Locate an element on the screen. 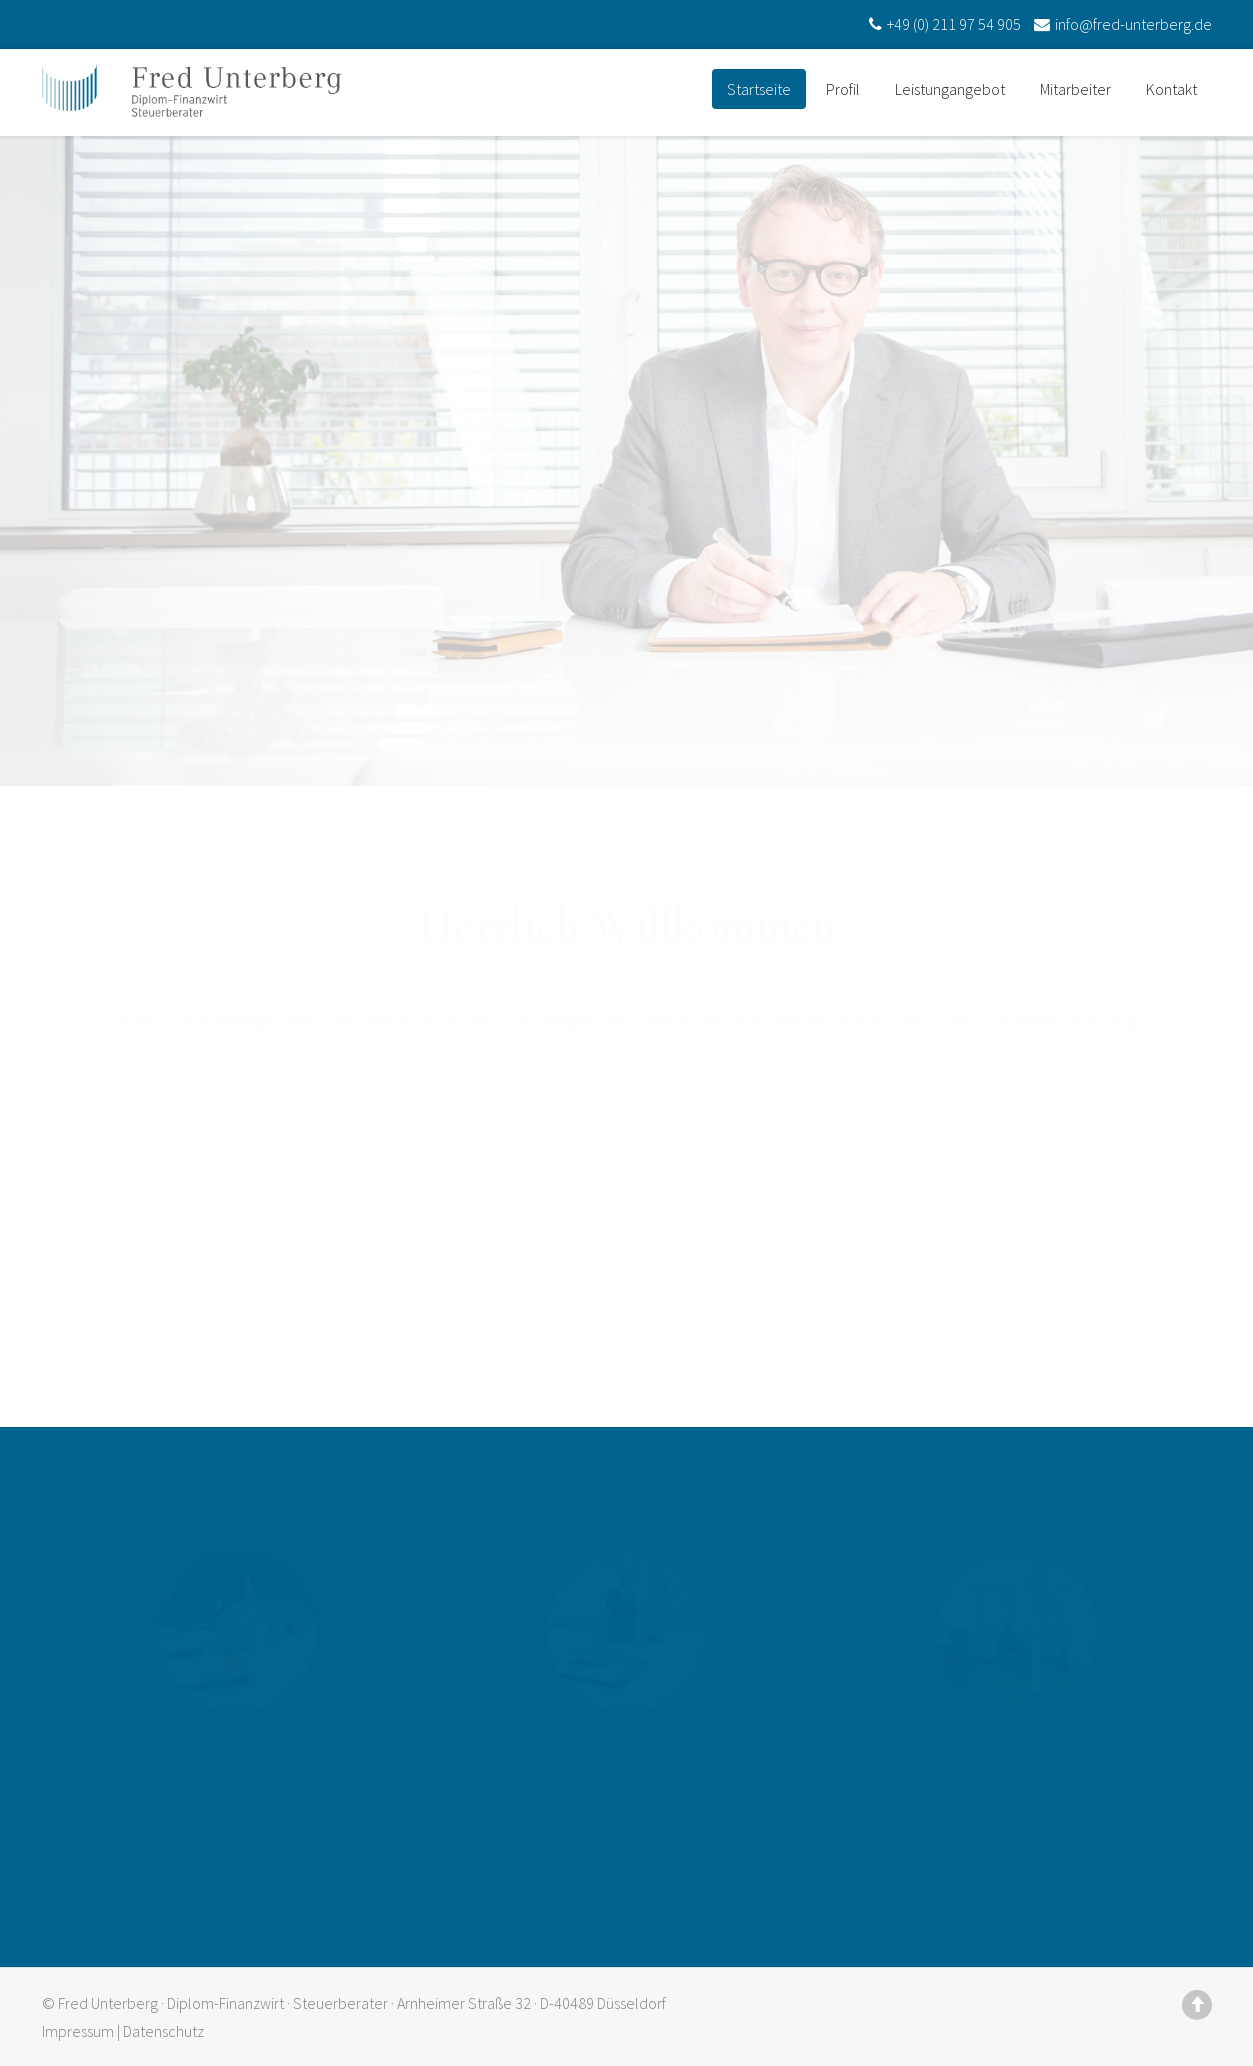  Impressum is located at coordinates (78, 2031).